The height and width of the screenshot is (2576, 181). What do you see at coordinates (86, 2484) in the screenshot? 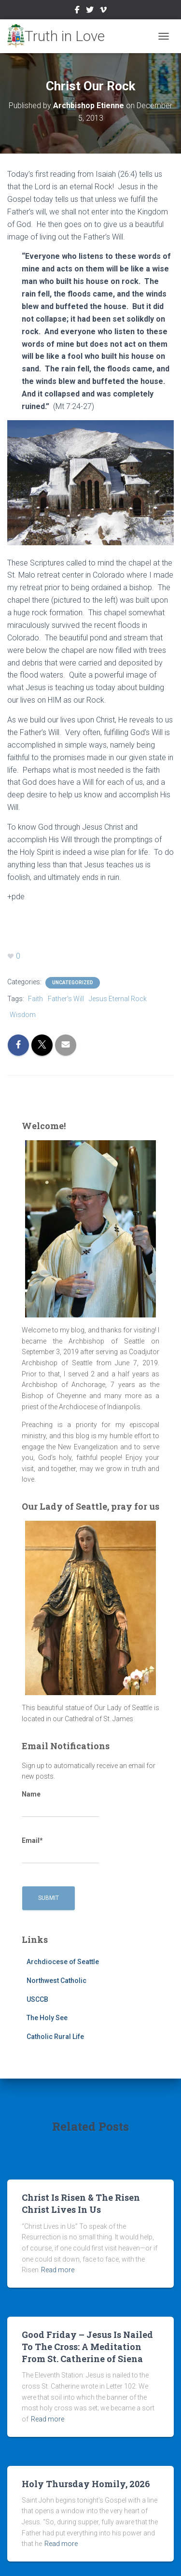
I see `Holy Thursday Homily, 2026` at bounding box center [86, 2484].